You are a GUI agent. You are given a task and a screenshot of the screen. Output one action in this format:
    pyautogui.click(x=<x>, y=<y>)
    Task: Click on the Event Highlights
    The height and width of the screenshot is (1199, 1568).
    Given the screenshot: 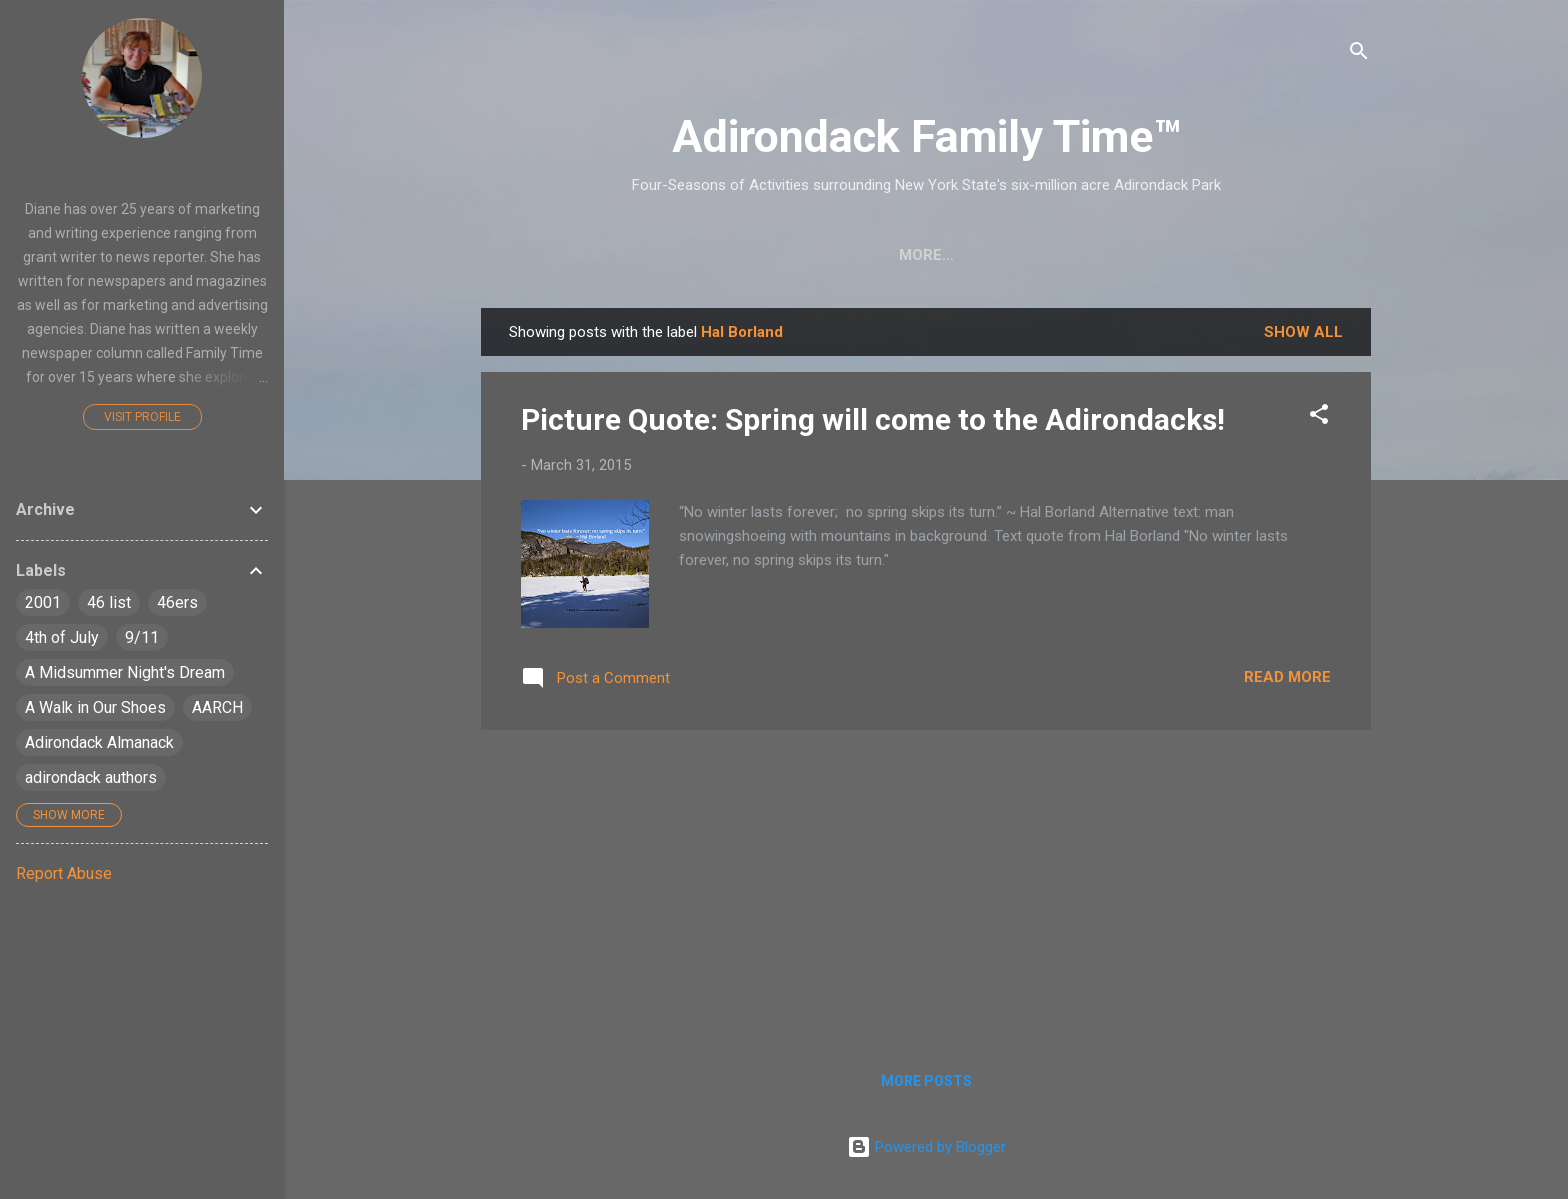 What is the action you would take?
    pyautogui.click(x=1258, y=255)
    